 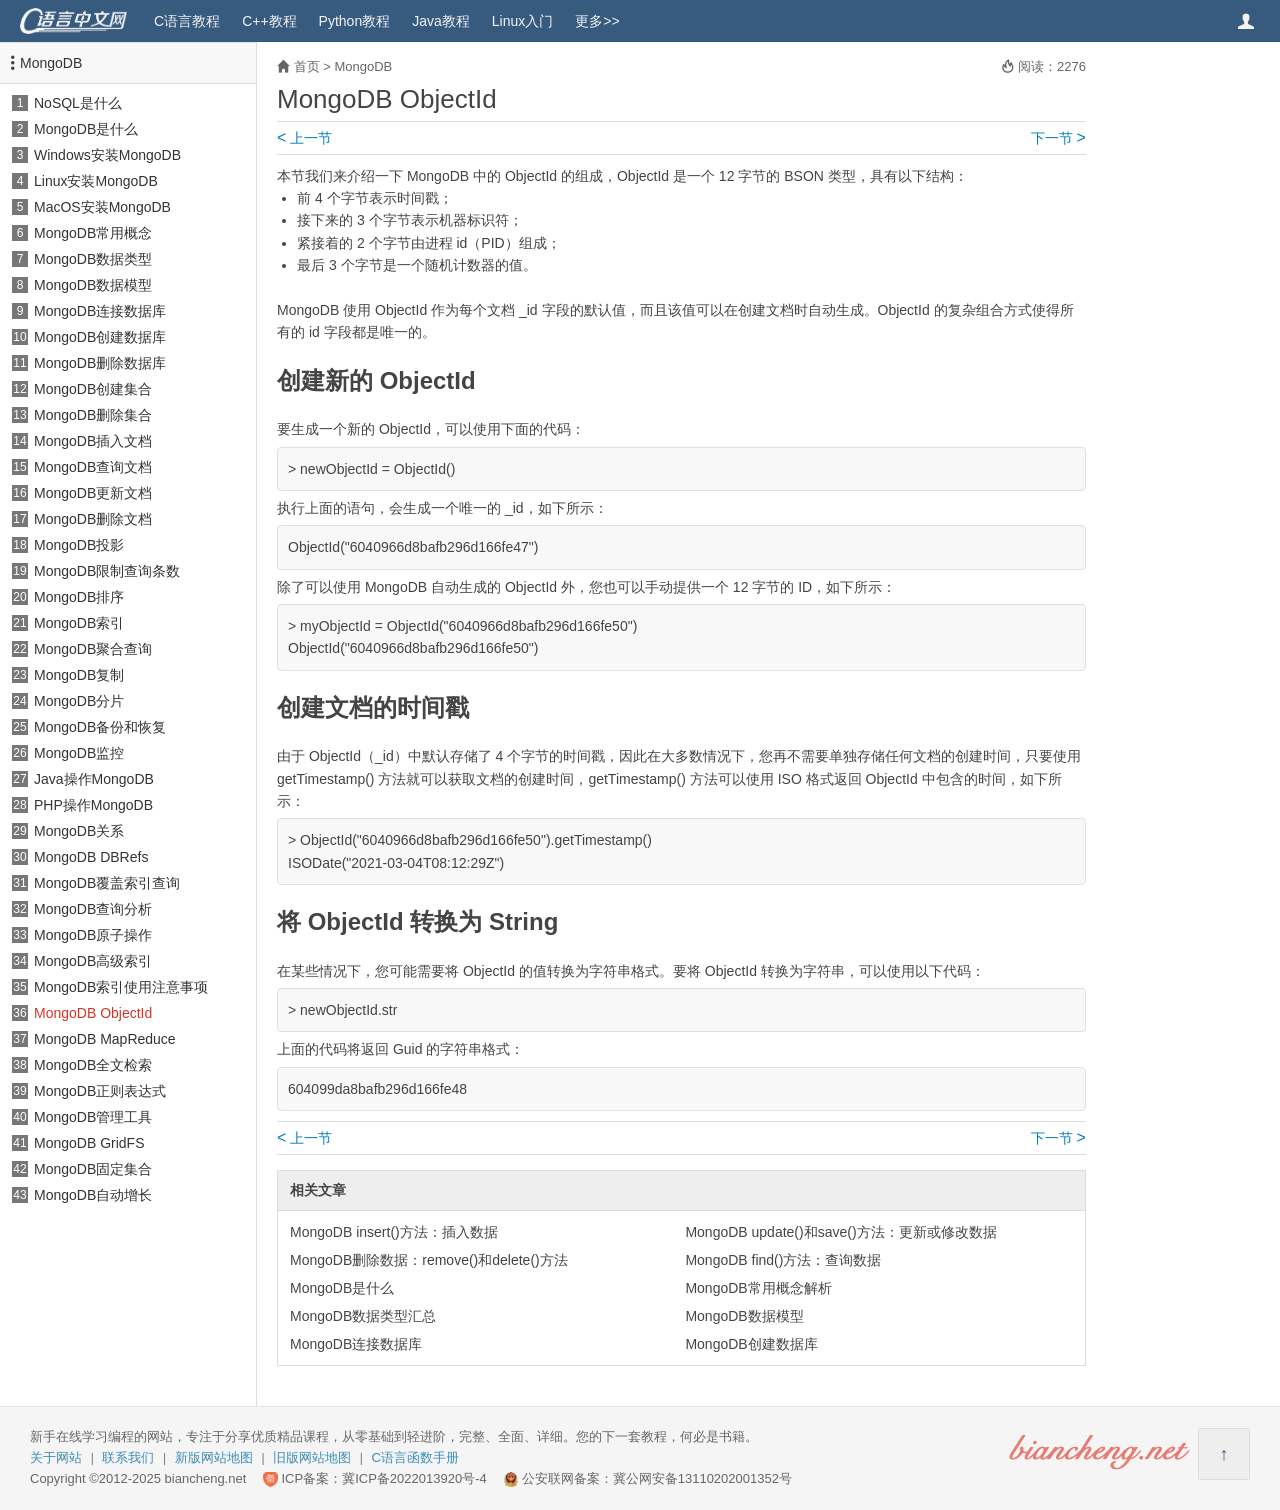 I want to click on 更多>>, so click(x=597, y=21).